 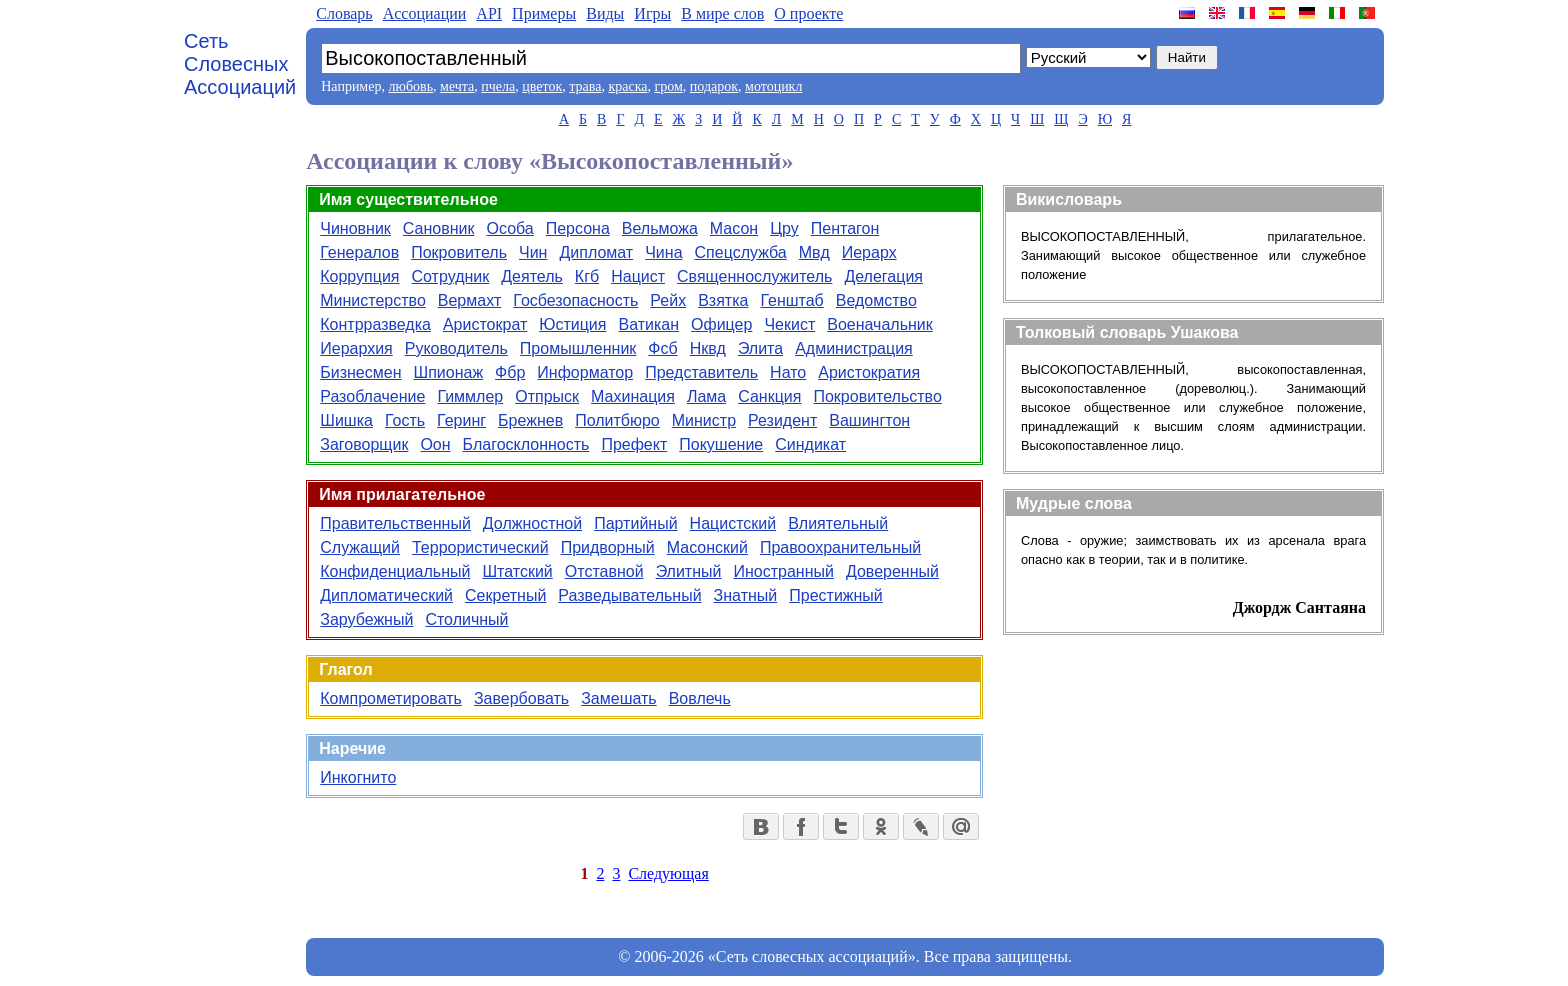 I want to click on трава, so click(x=585, y=86).